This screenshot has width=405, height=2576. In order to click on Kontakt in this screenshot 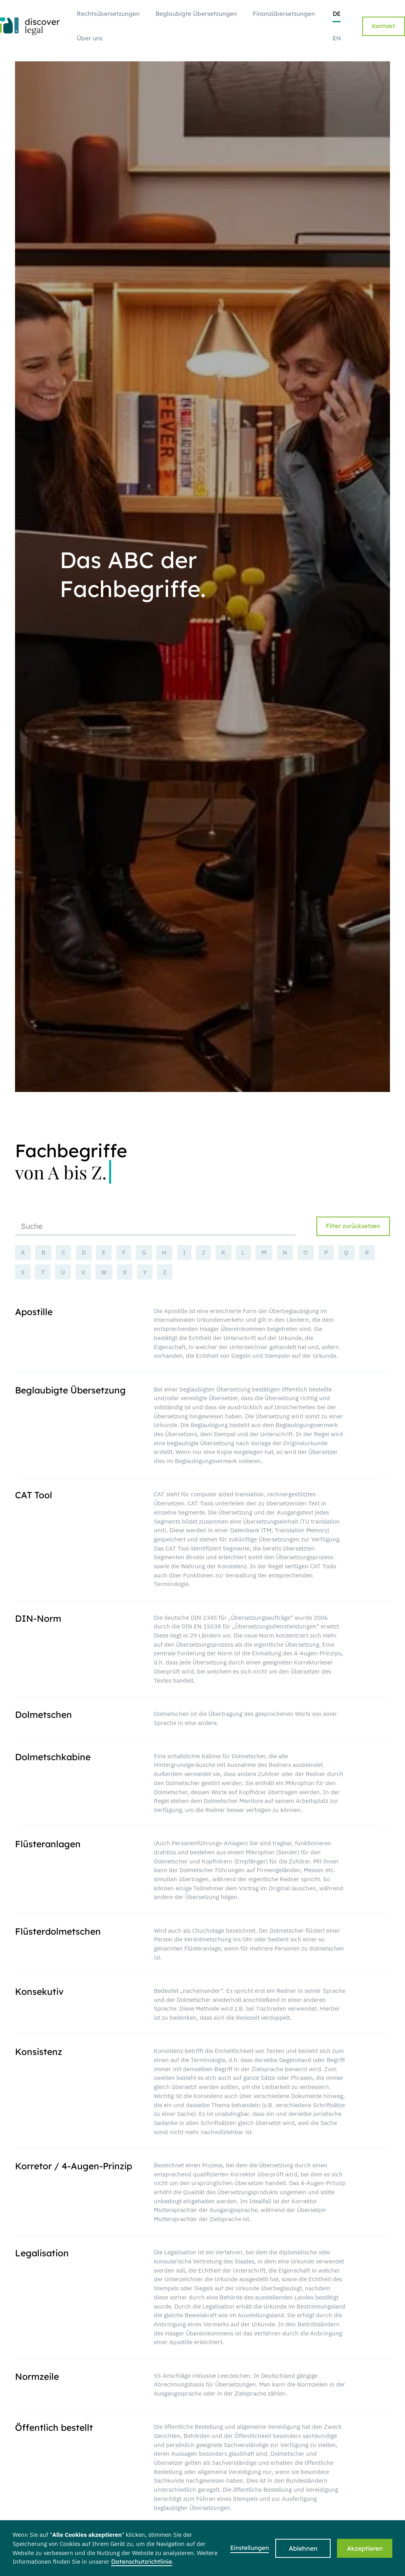, I will do `click(383, 26)`.